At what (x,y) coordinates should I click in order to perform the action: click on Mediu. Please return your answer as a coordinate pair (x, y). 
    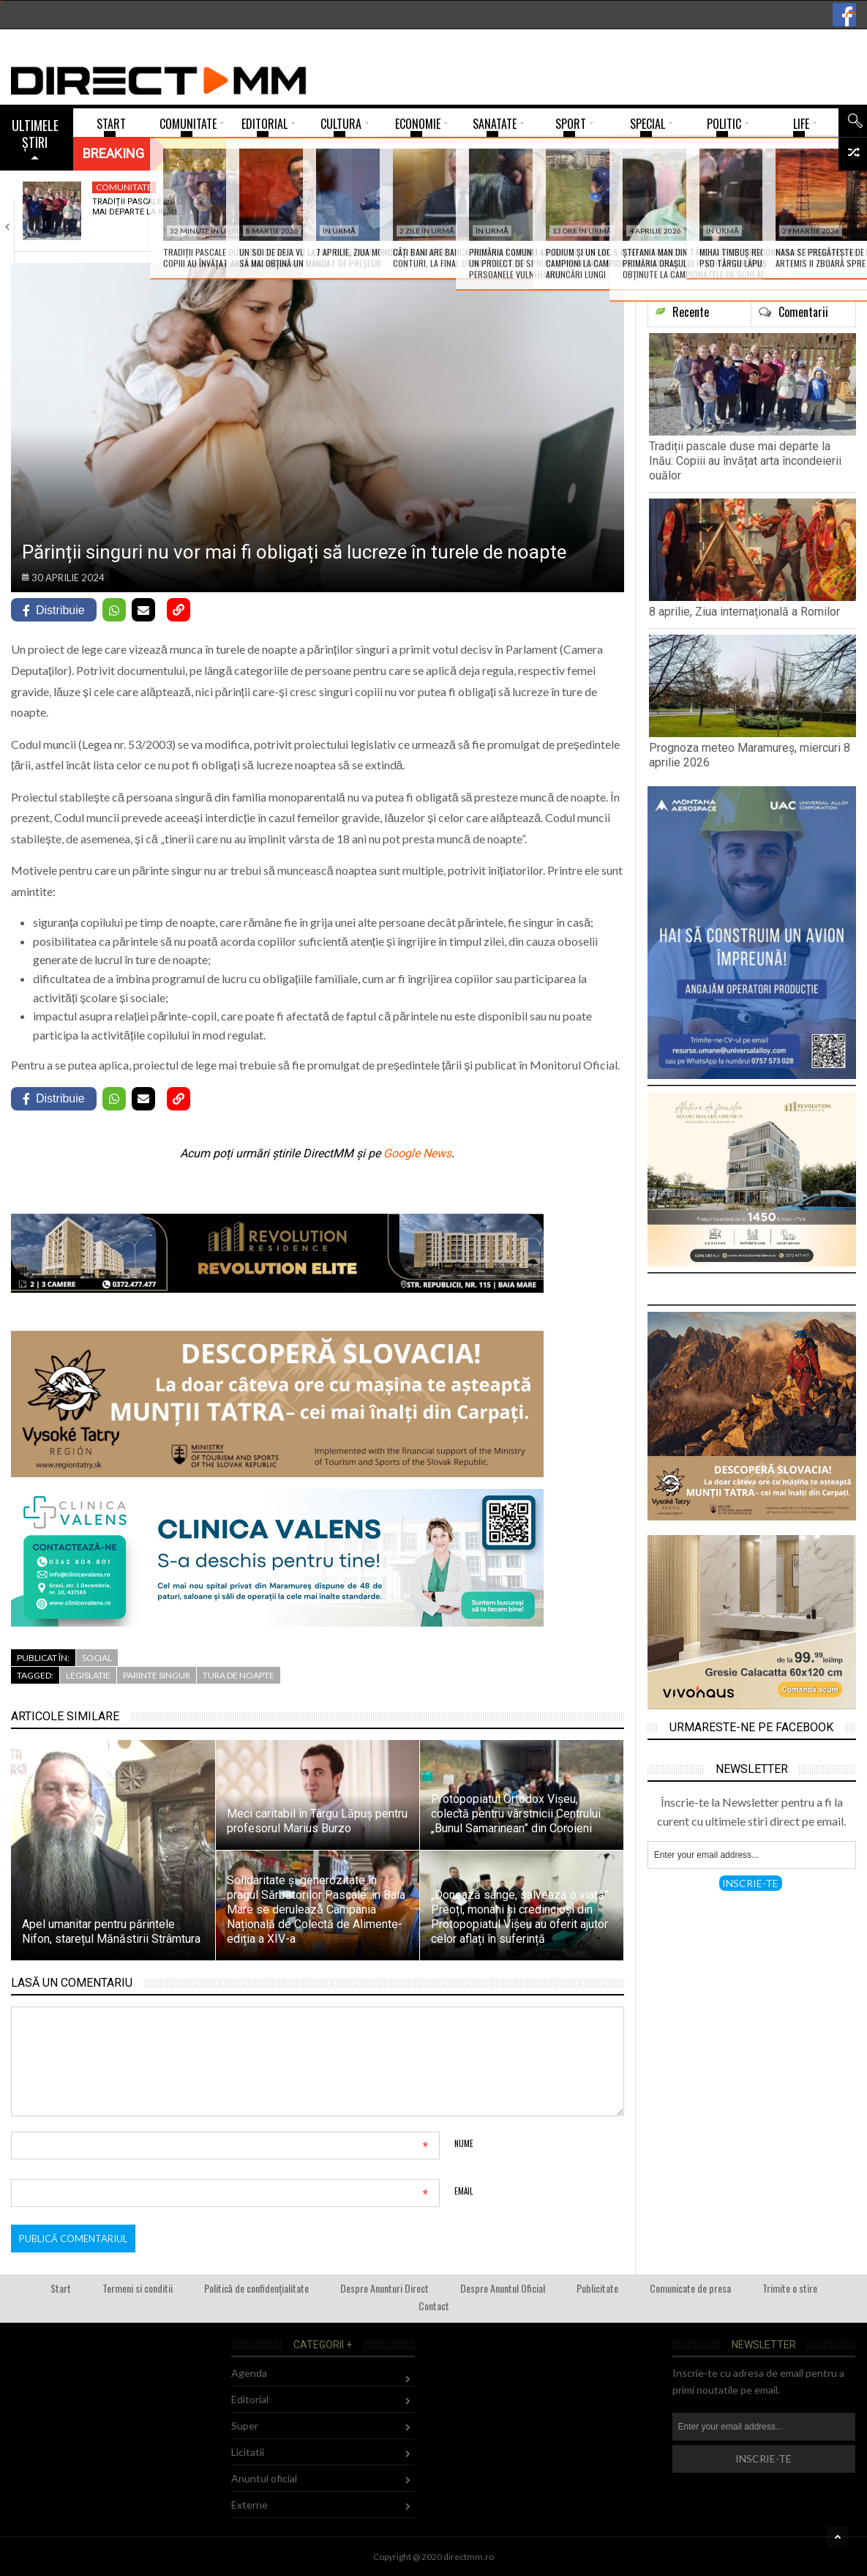
    Looking at the image, I should click on (458, 187).